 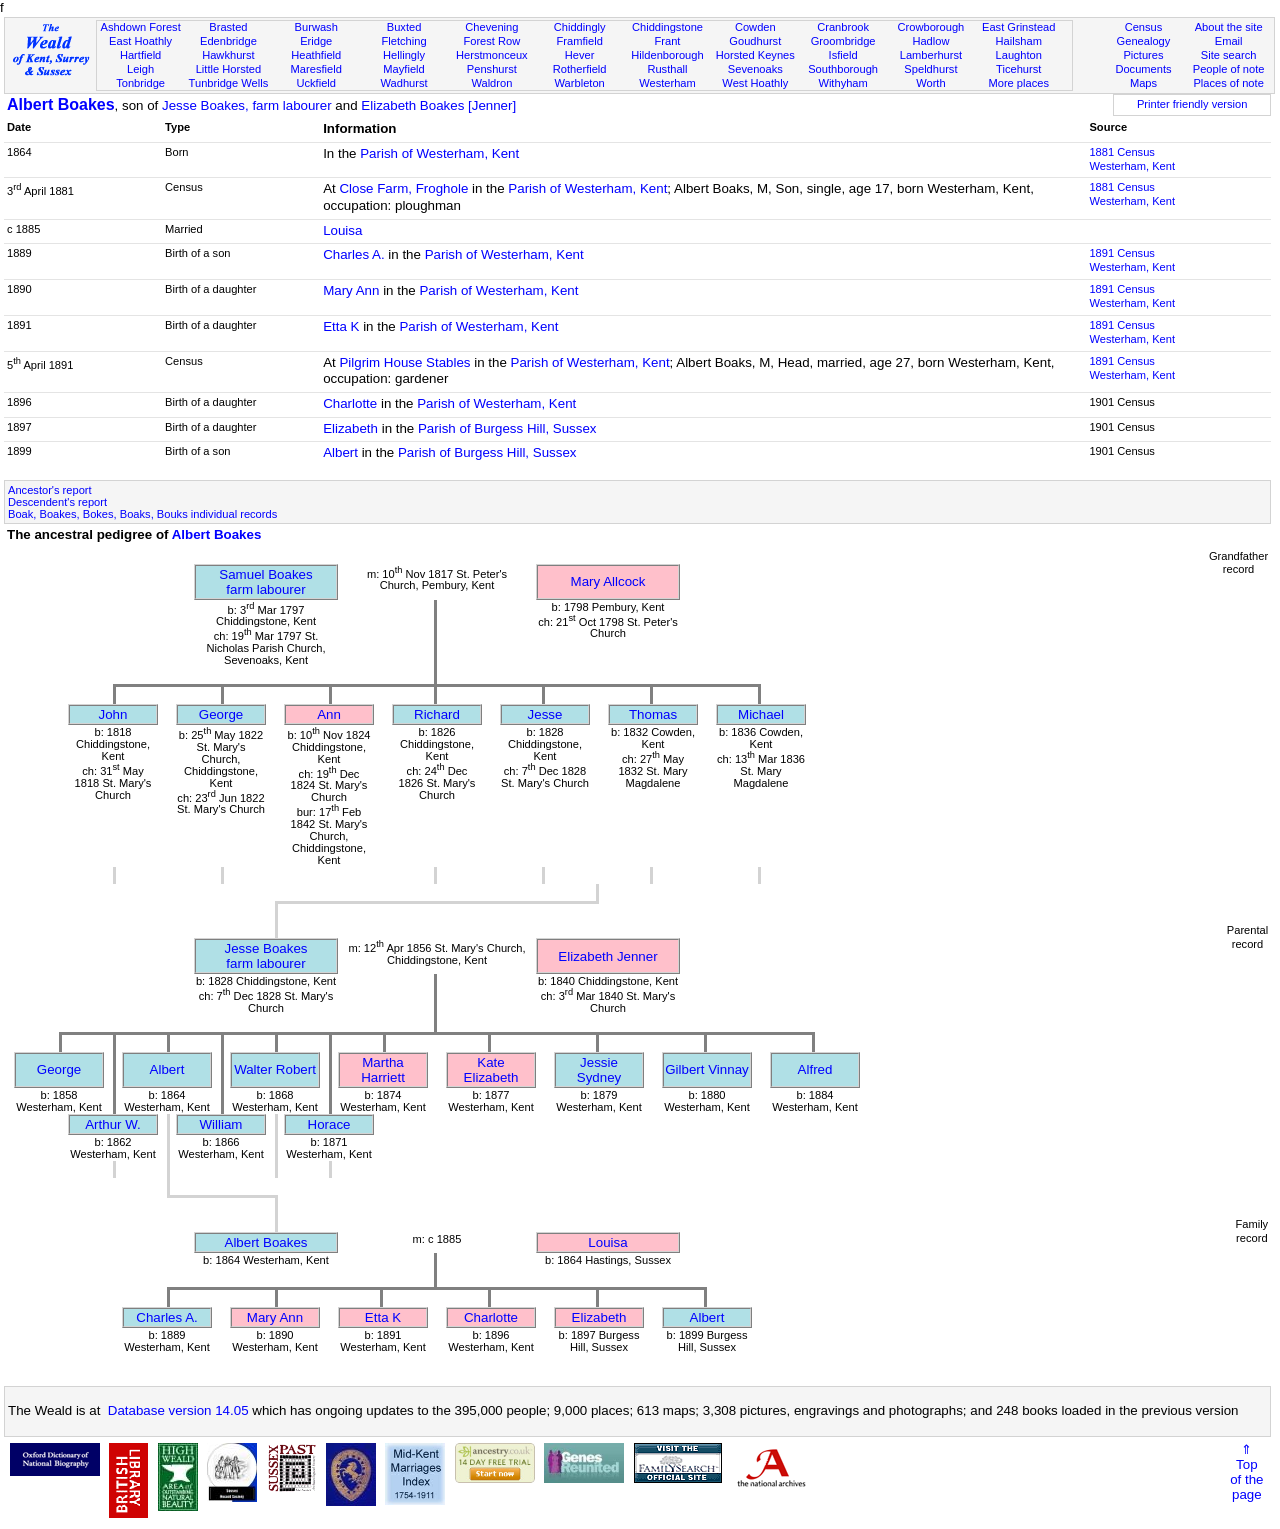 What do you see at coordinates (403, 188) in the screenshot?
I see `Close Farm, Froghole` at bounding box center [403, 188].